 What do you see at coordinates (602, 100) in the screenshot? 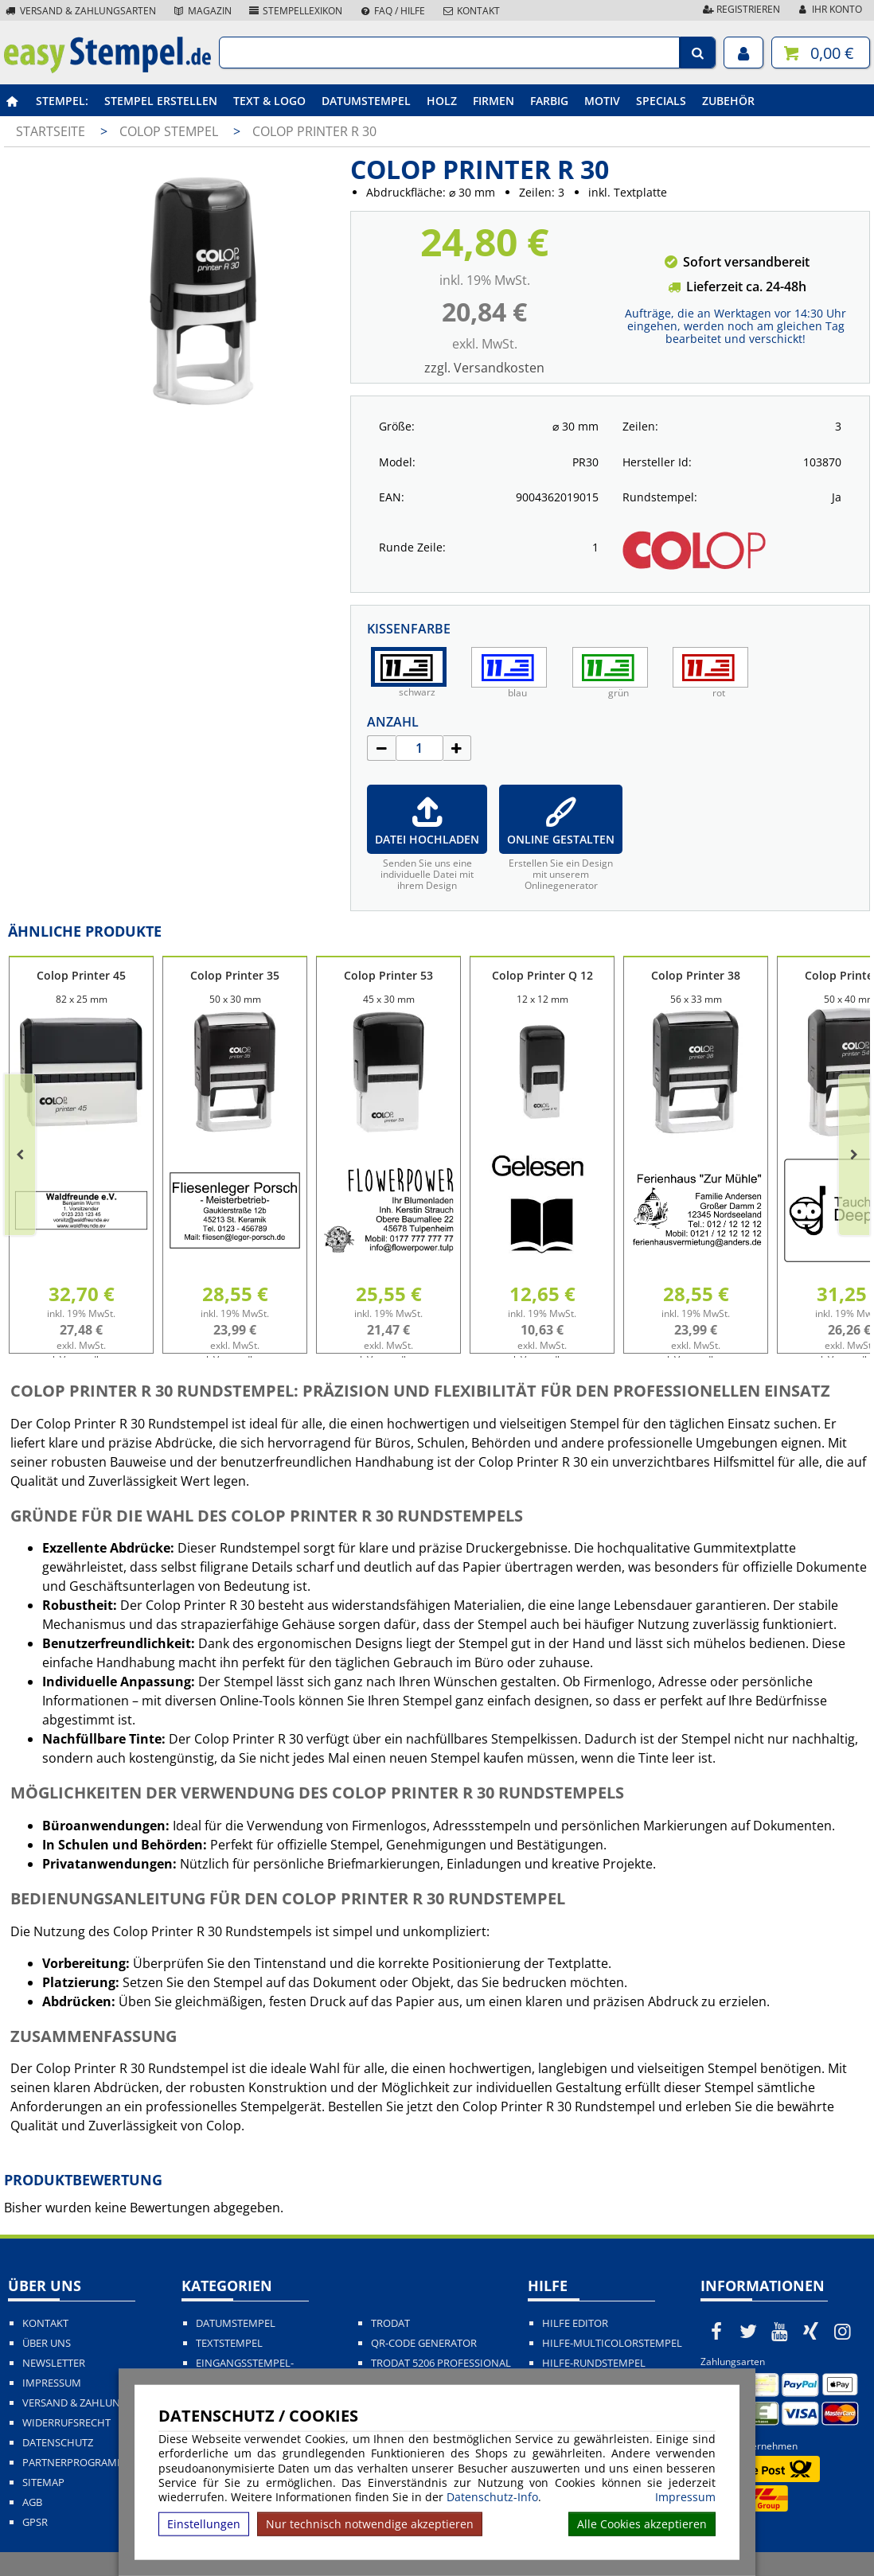
I see `Motiv` at bounding box center [602, 100].